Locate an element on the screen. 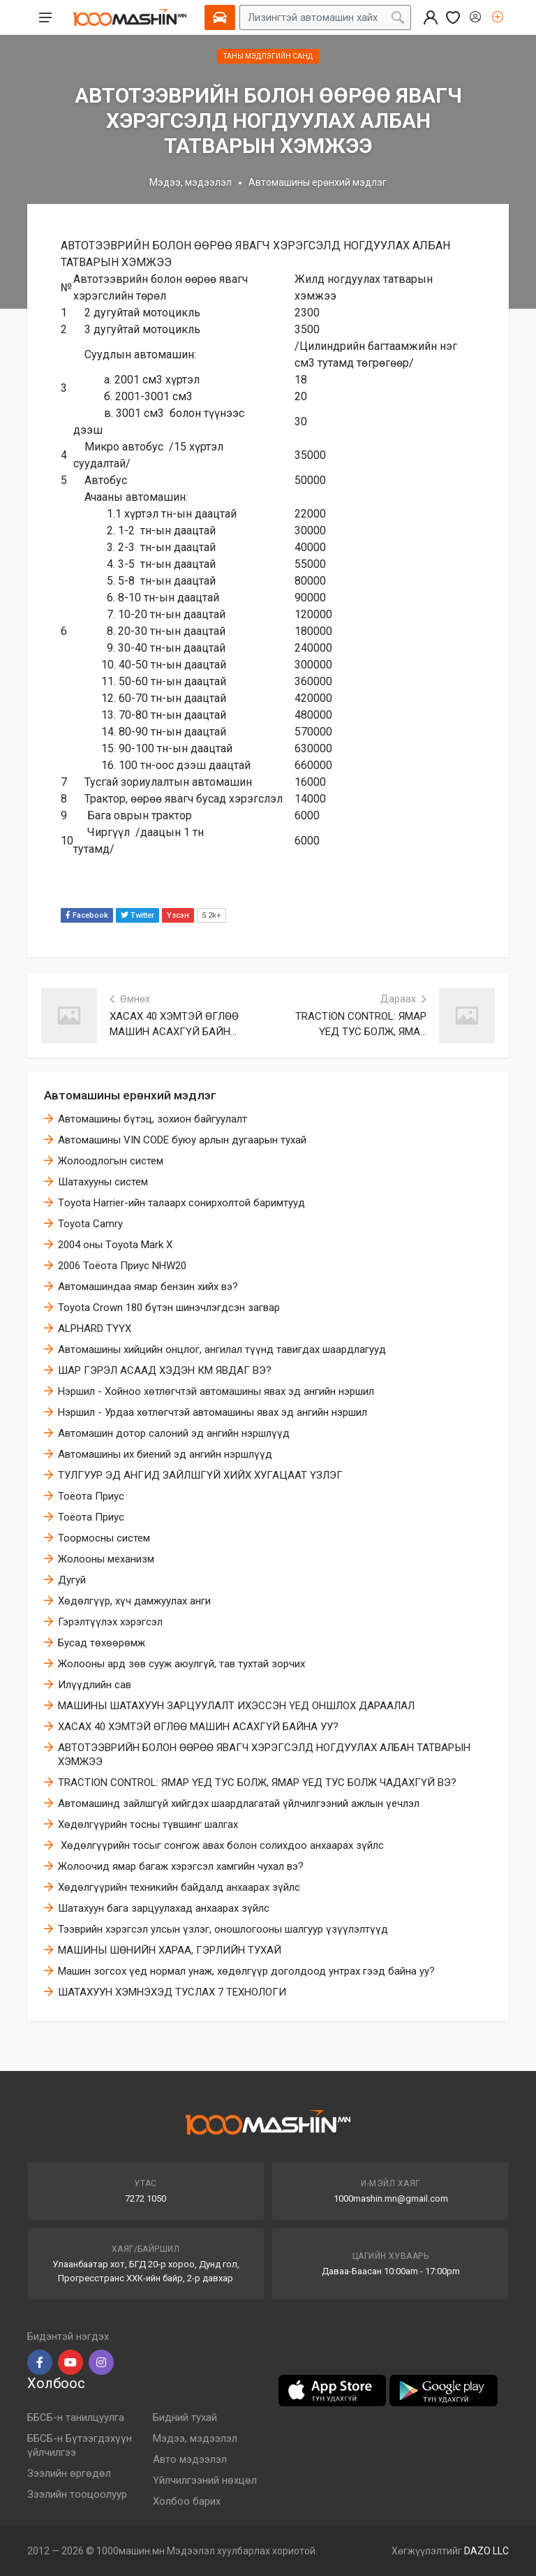 The image size is (536, 2576). ШАР ГЭРЭЛ АСААД ХЭДЭН КМ ЯВДАГ ВЭ? is located at coordinates (164, 1370).